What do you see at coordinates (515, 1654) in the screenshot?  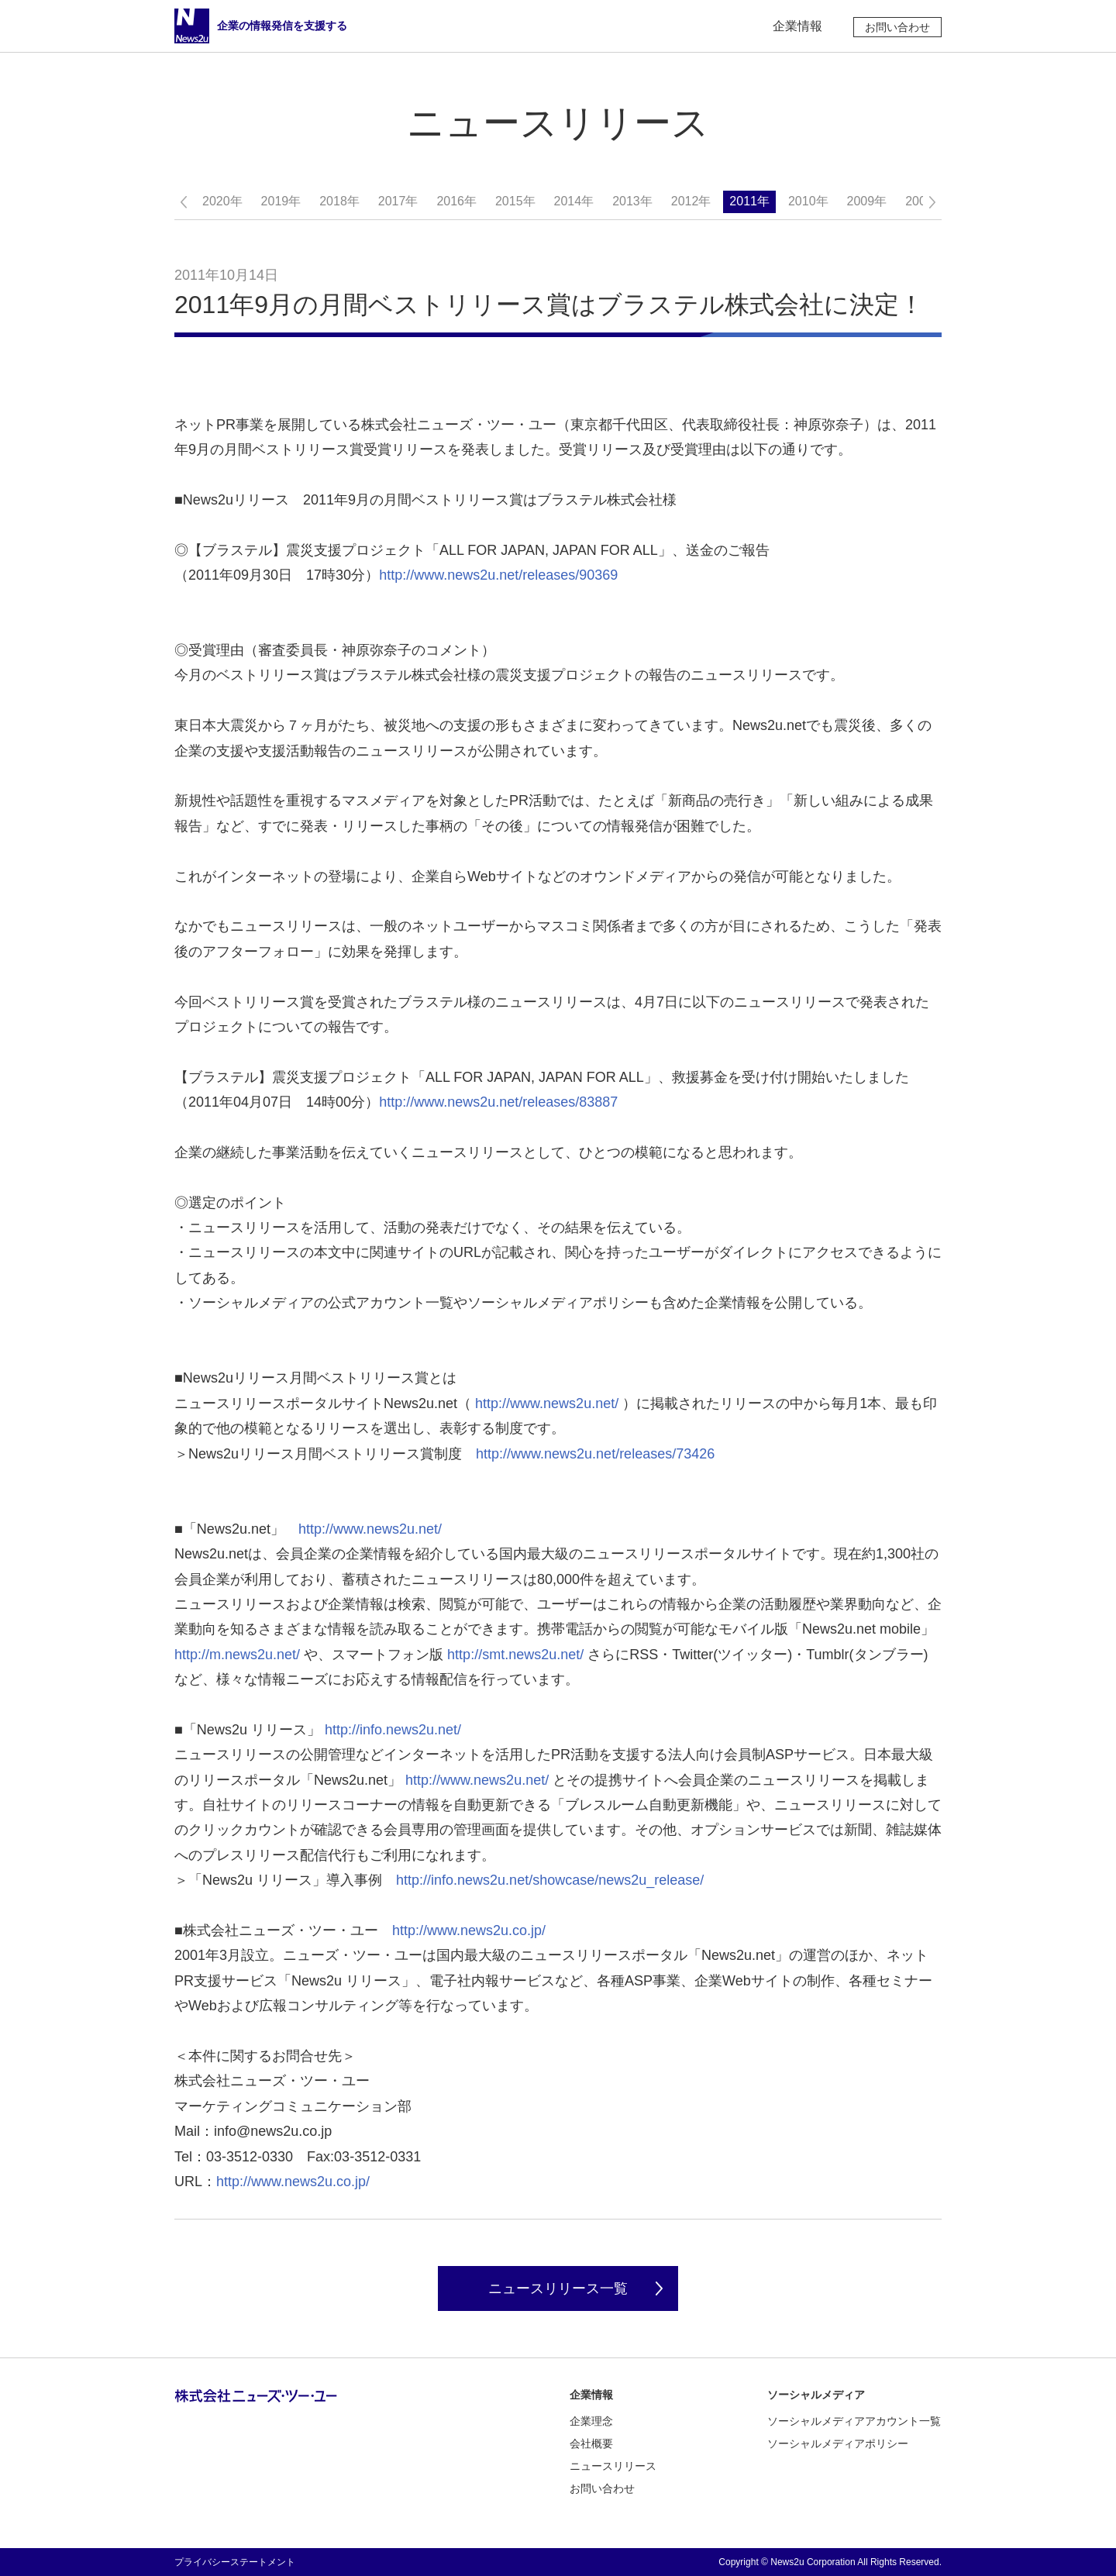 I see `http://smt.news2u.net/` at bounding box center [515, 1654].